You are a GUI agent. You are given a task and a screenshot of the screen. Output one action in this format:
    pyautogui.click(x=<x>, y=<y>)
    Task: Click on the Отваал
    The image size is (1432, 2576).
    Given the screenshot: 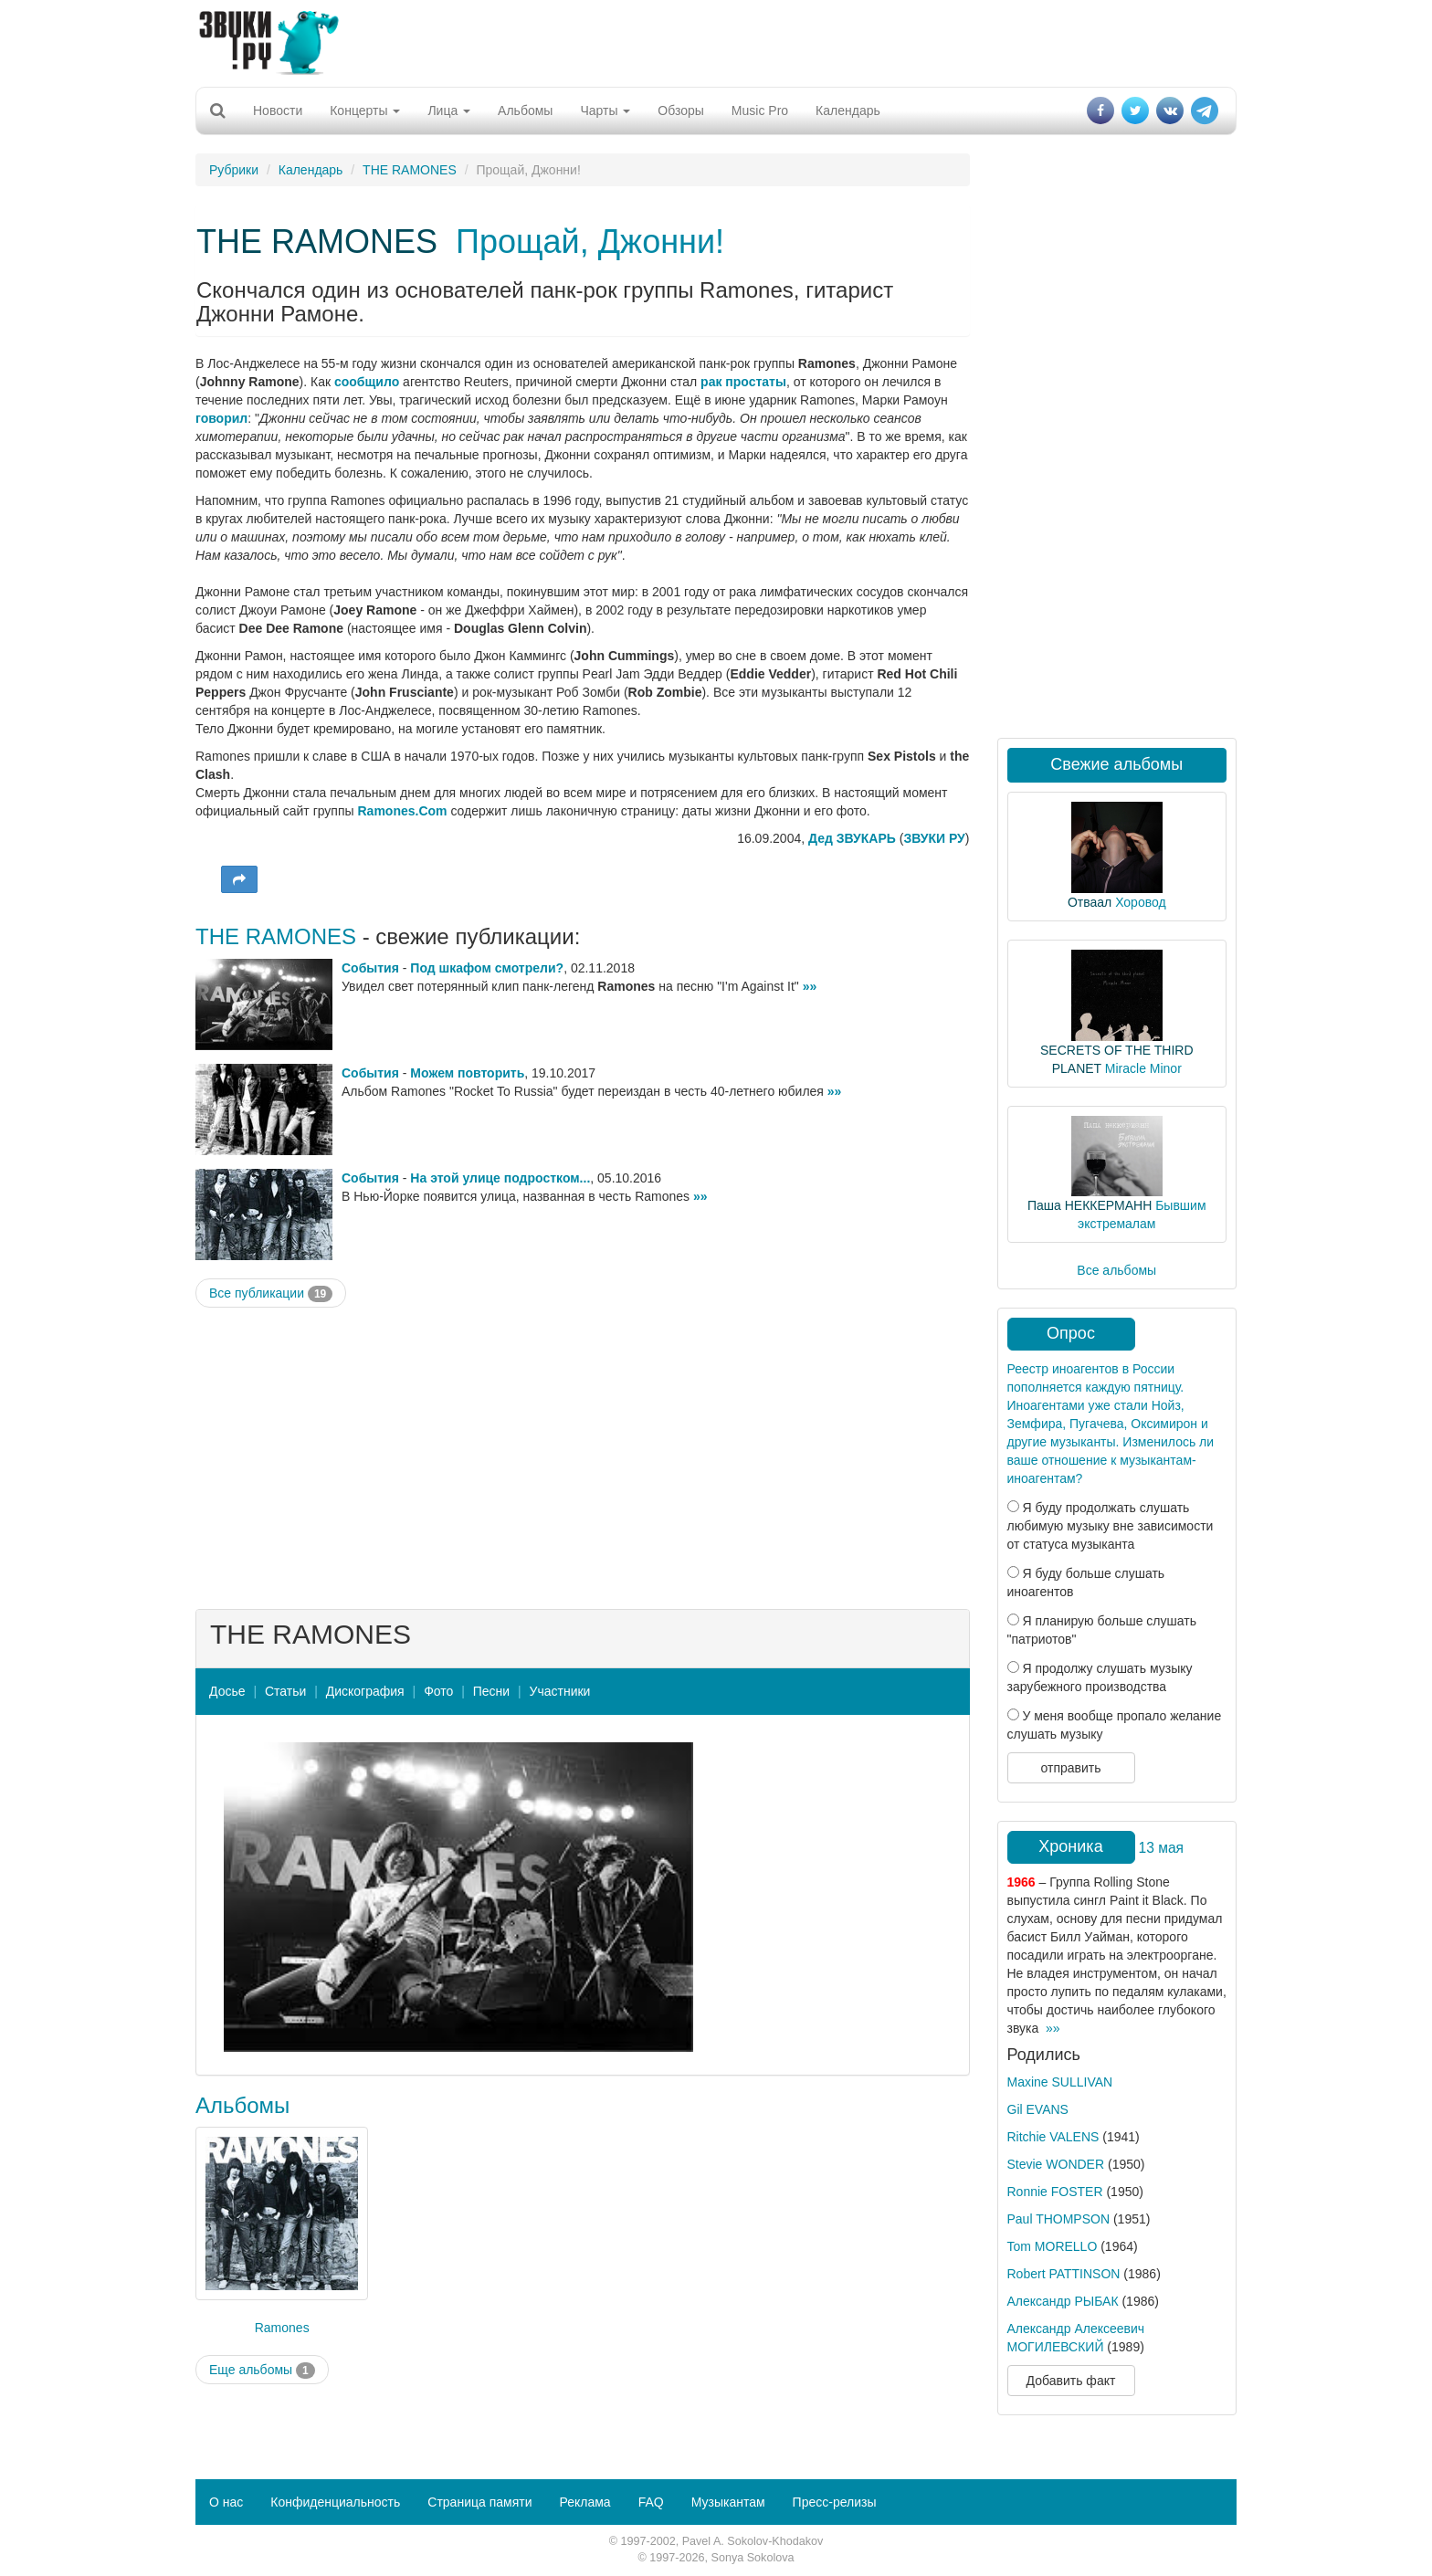 What is the action you would take?
    pyautogui.click(x=1089, y=902)
    